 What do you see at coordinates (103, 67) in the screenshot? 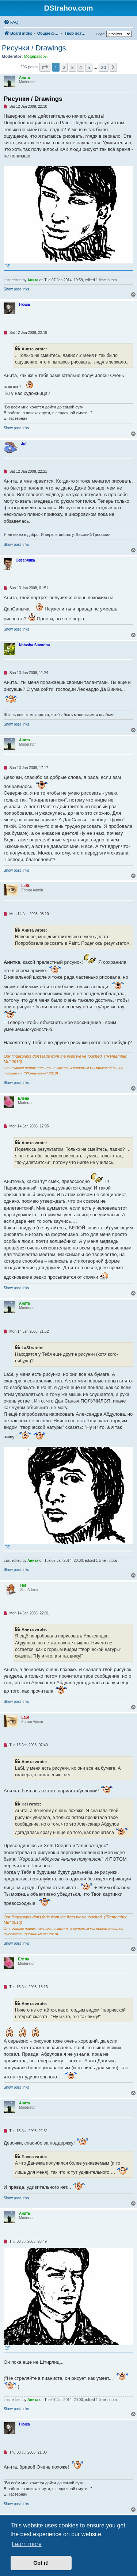
I see `20 [button]` at bounding box center [103, 67].